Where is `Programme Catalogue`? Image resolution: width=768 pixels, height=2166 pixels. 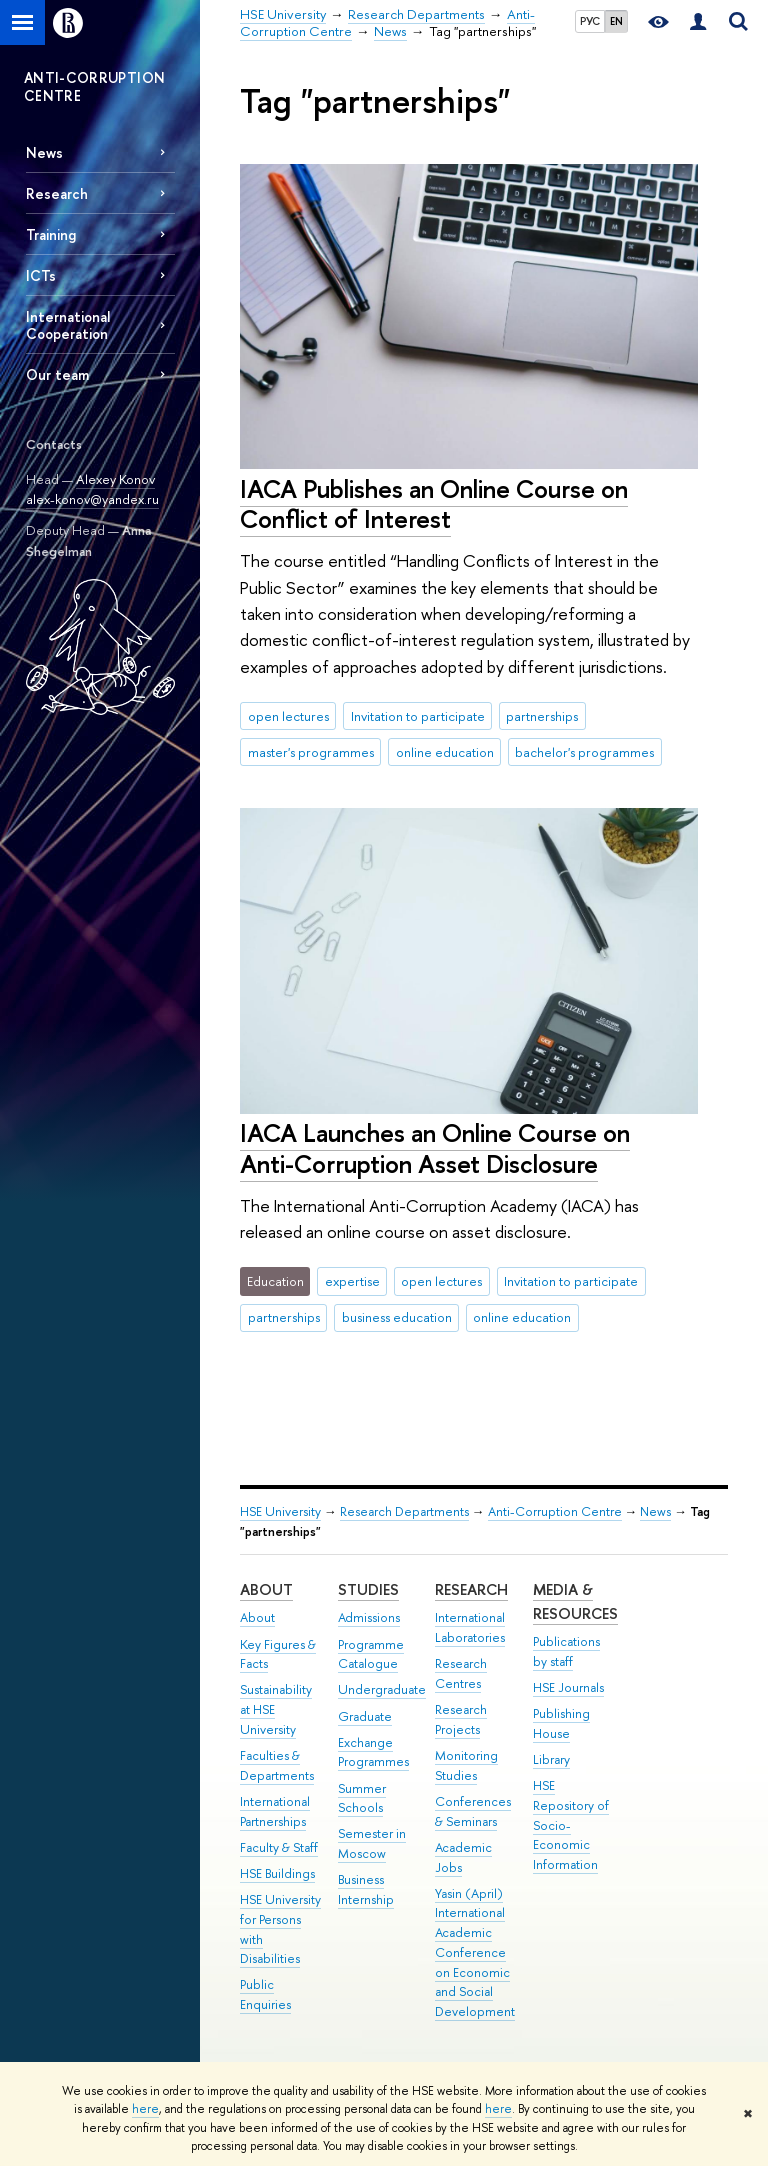
Programme Catalogue is located at coordinates (371, 1654).